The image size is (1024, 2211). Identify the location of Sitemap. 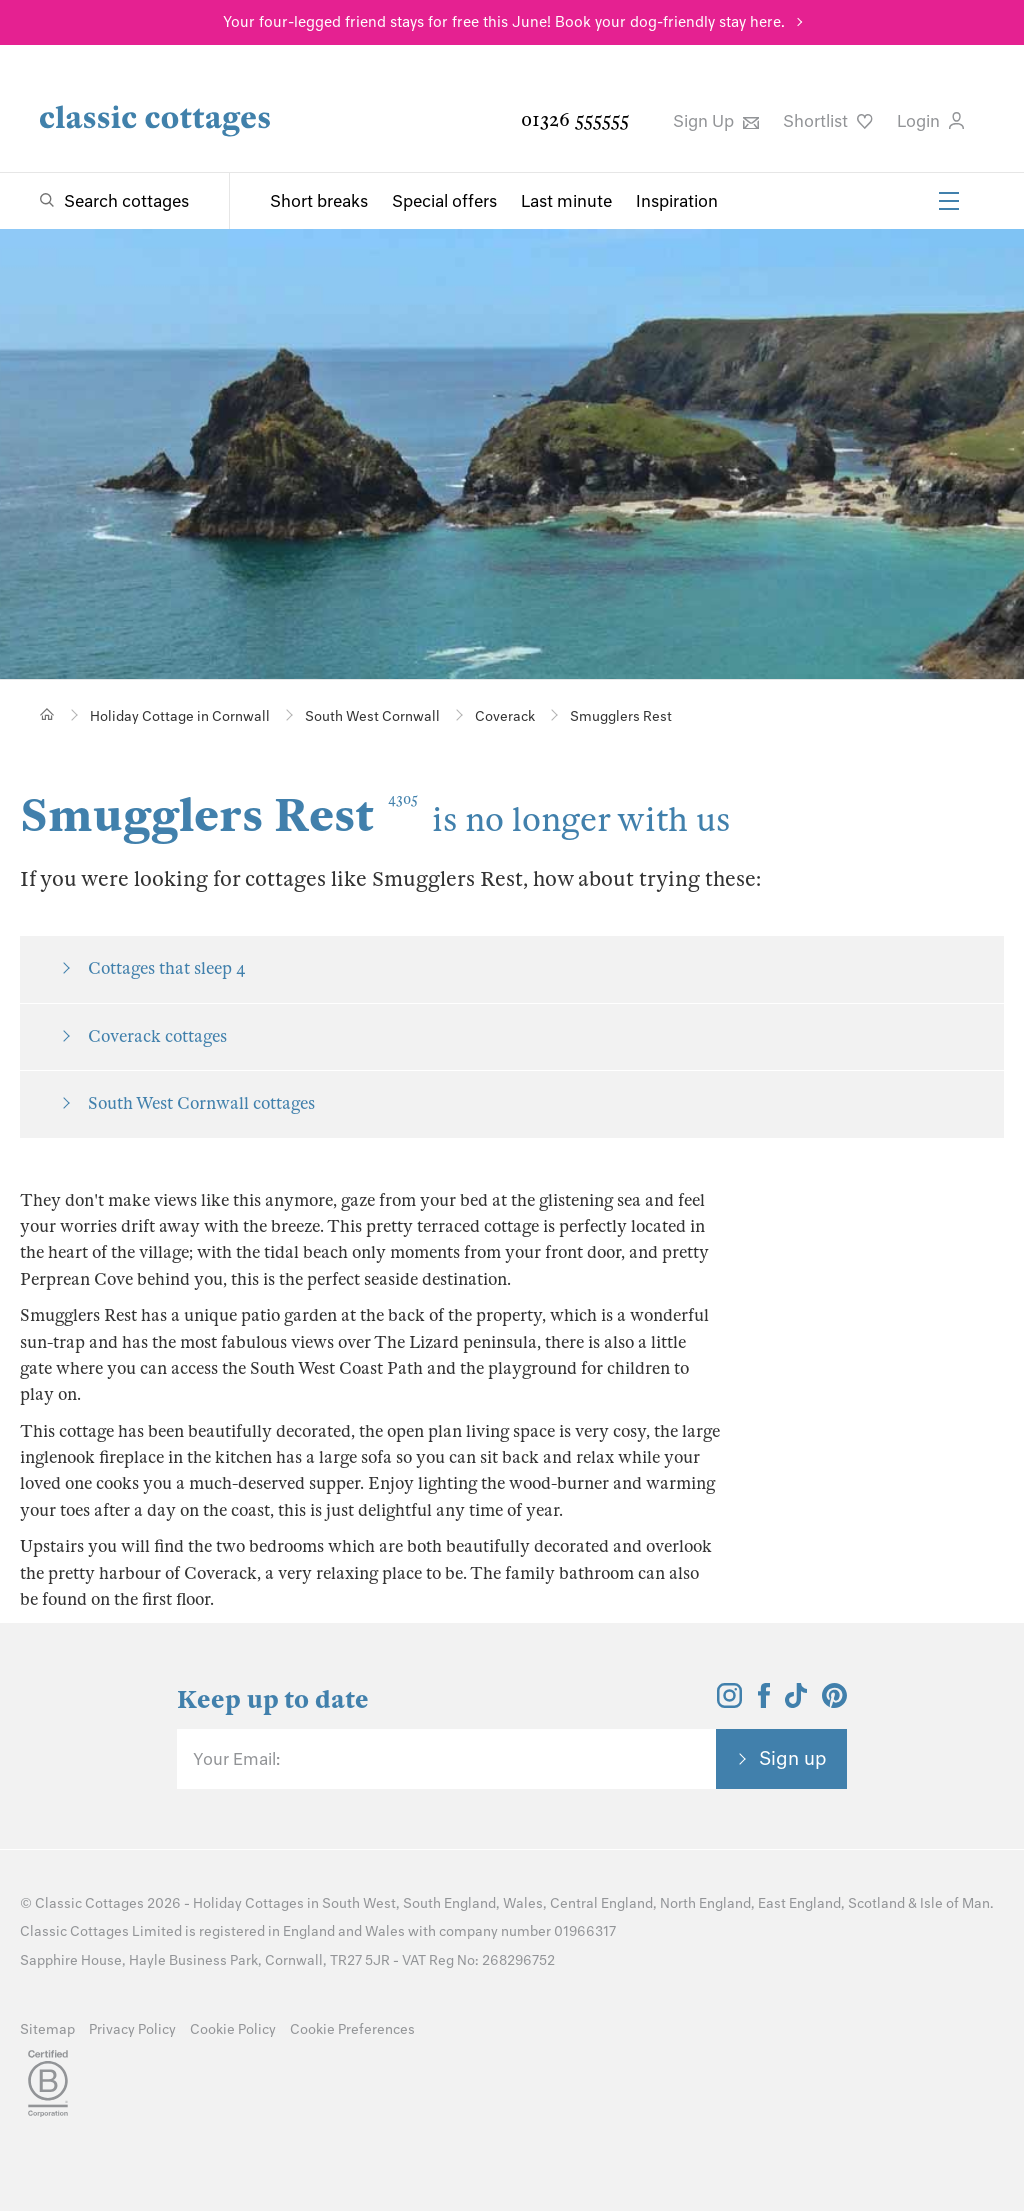
(47, 2029).